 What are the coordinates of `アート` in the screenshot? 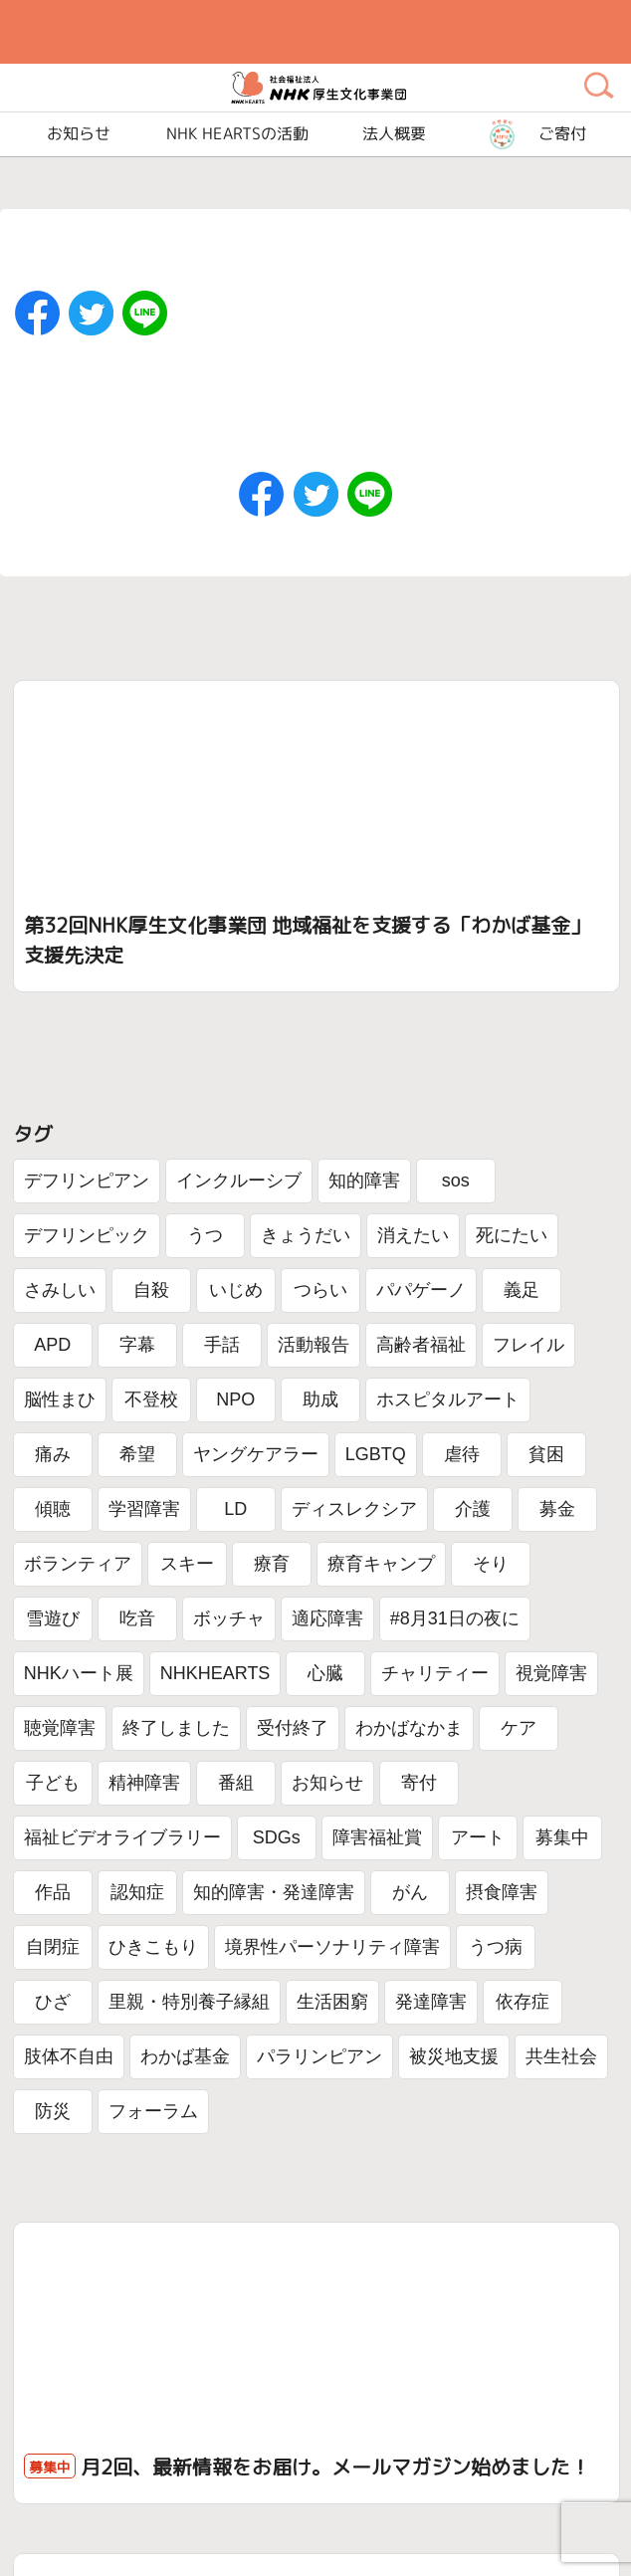 It's located at (478, 1837).